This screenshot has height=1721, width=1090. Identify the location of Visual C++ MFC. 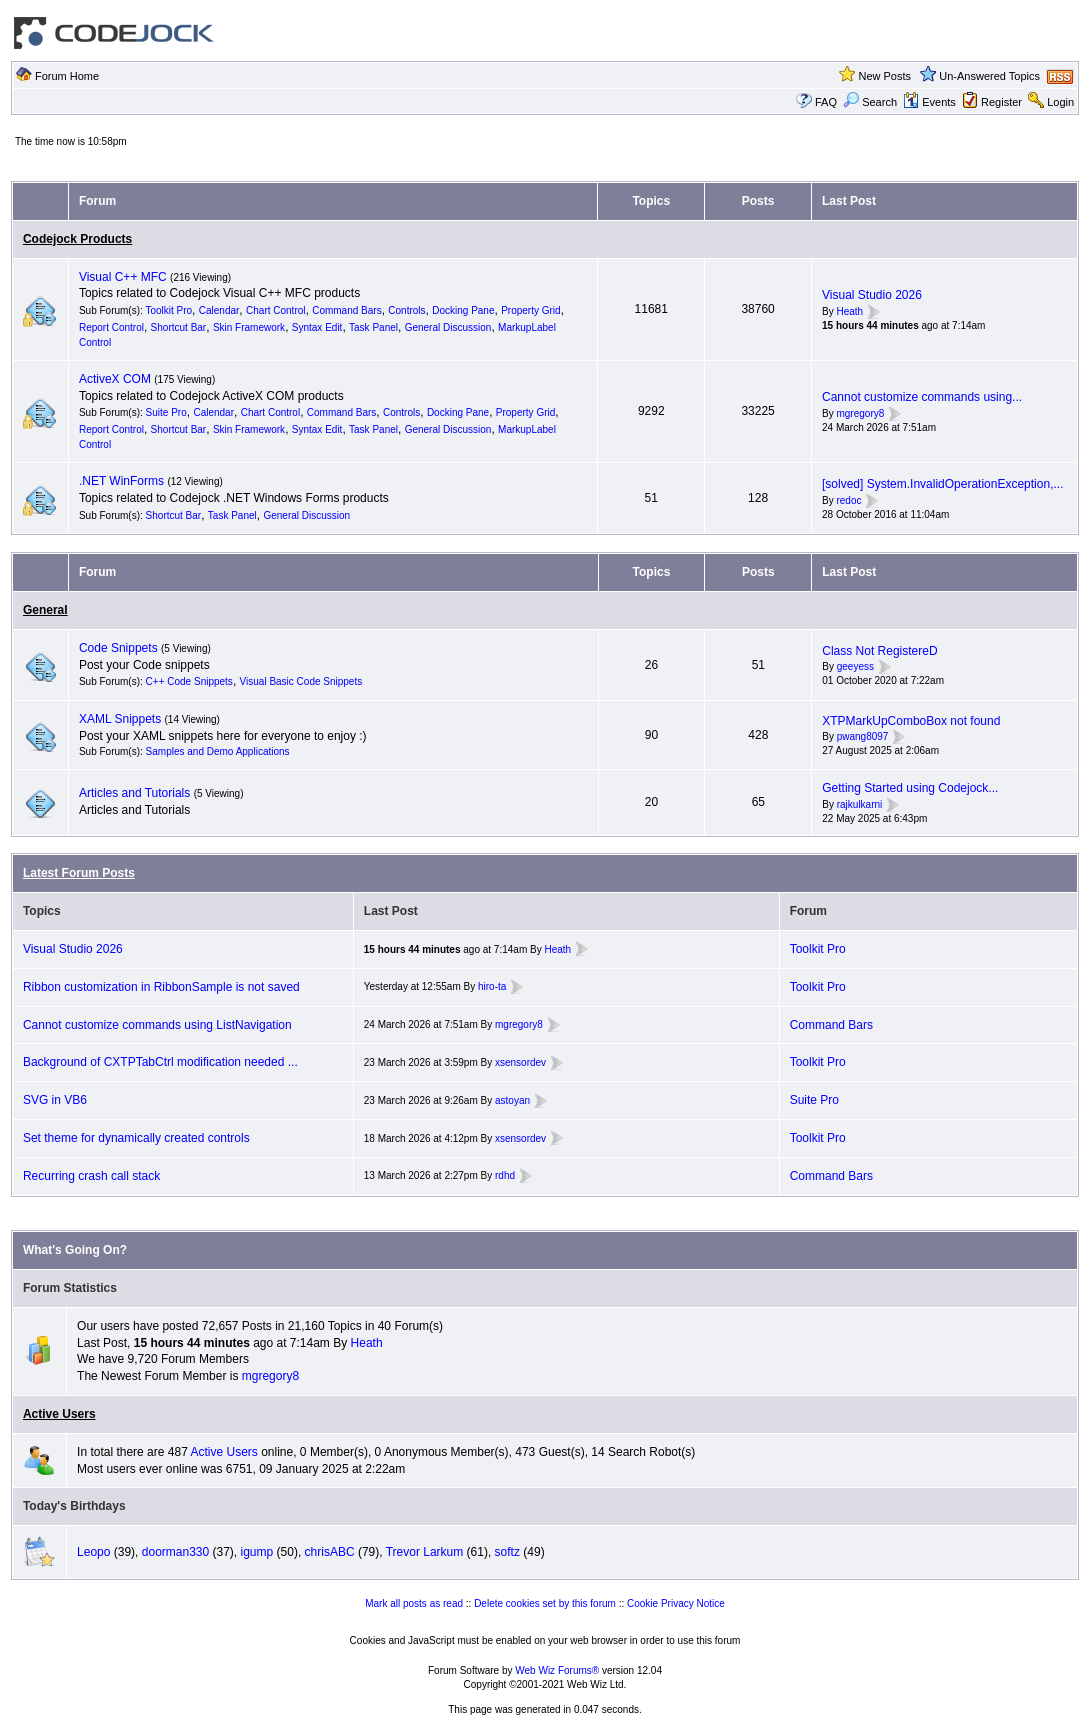
(123, 277).